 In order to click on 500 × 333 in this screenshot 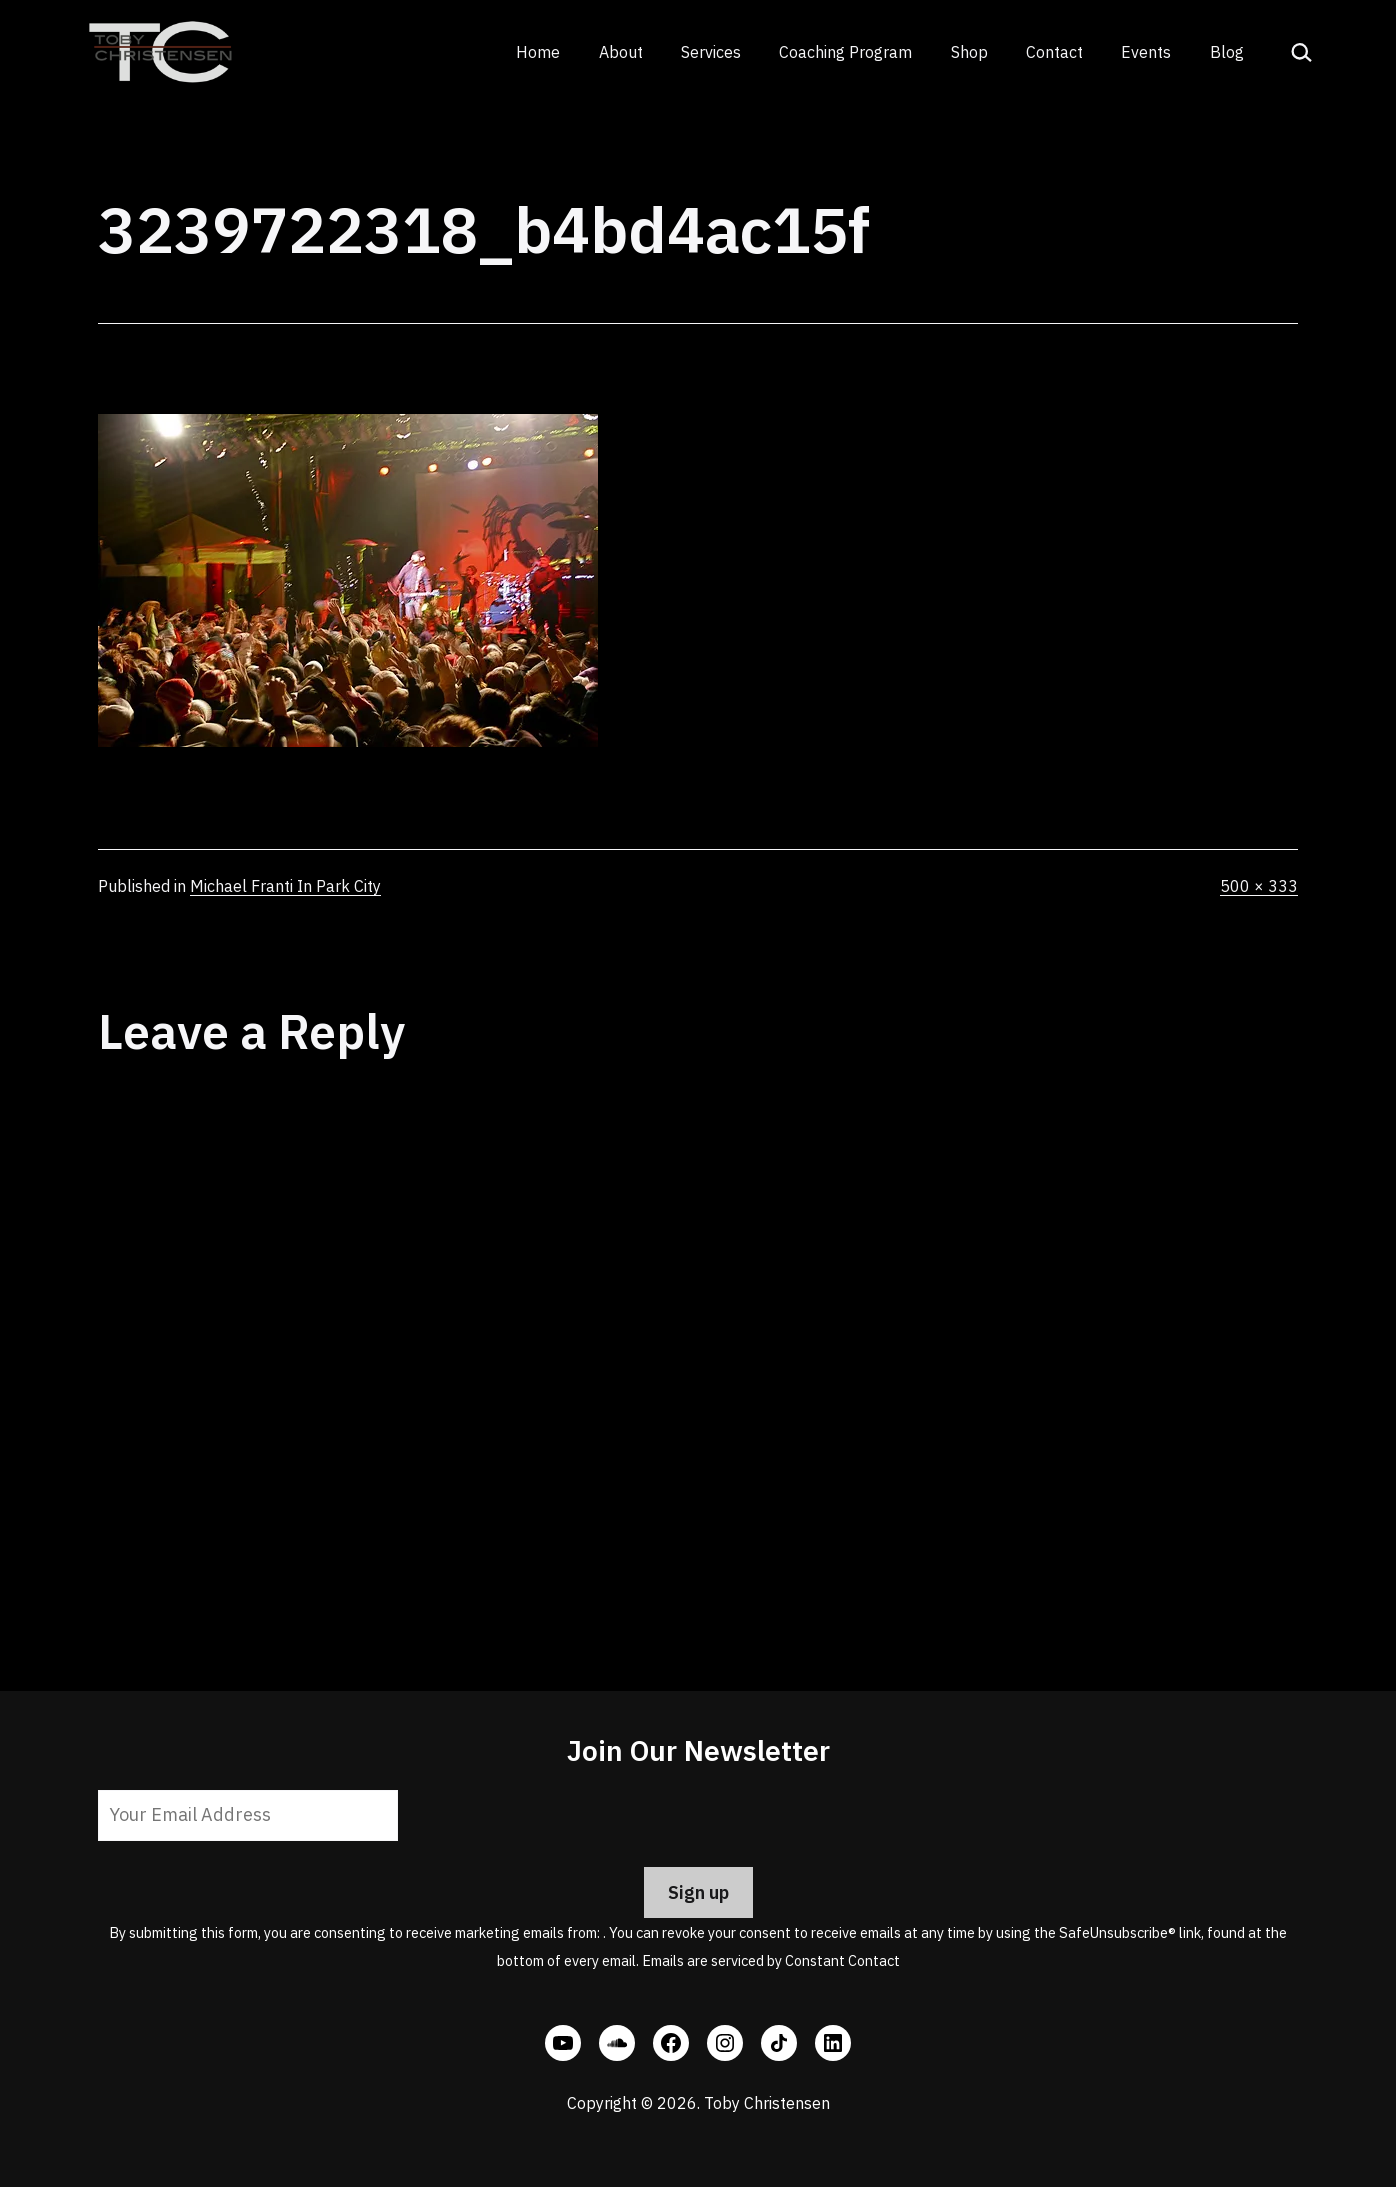, I will do `click(1259, 886)`.